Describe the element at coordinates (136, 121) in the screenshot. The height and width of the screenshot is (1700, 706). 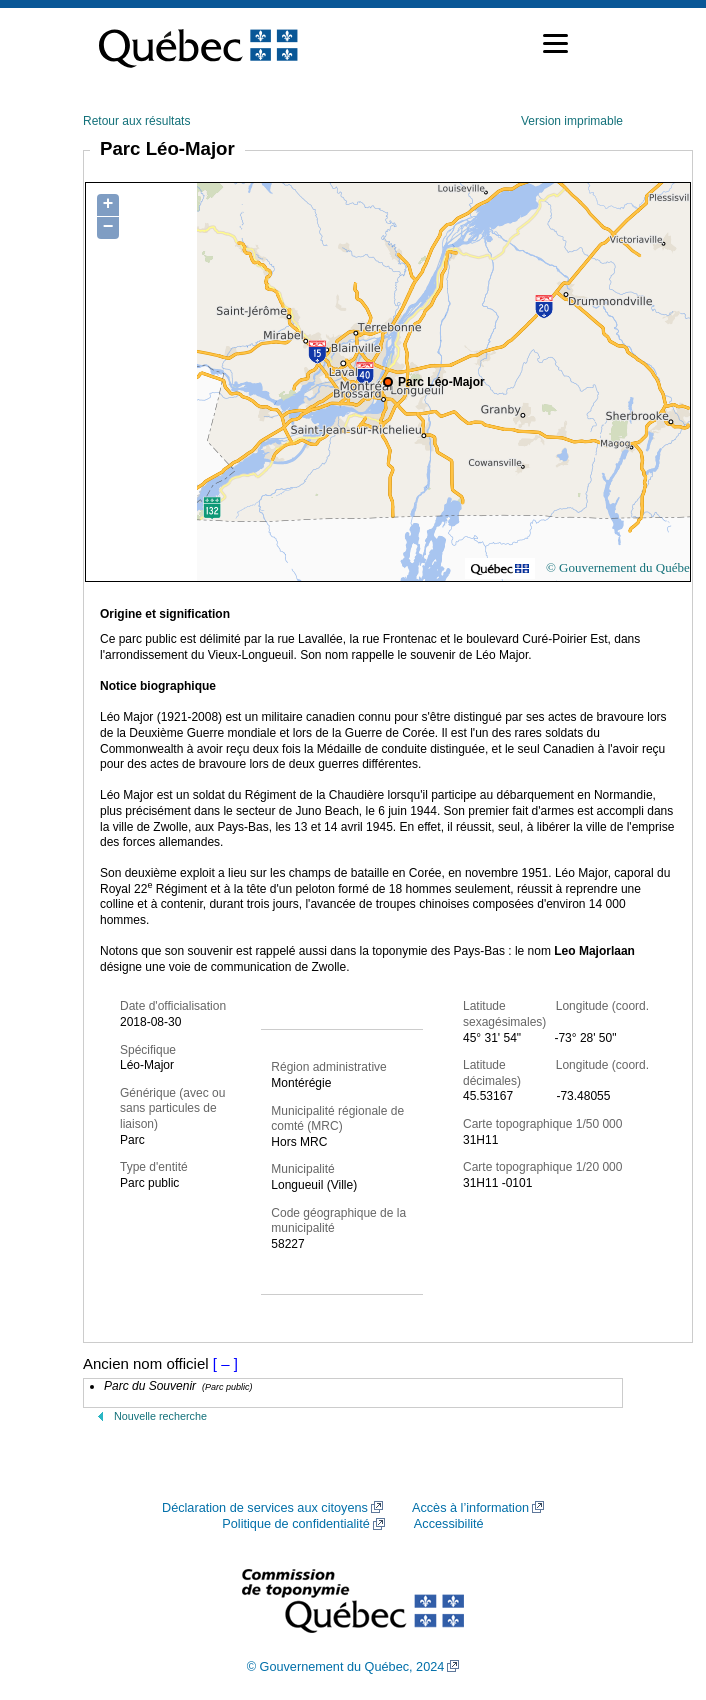
I see `Retour aux résultats` at that location.